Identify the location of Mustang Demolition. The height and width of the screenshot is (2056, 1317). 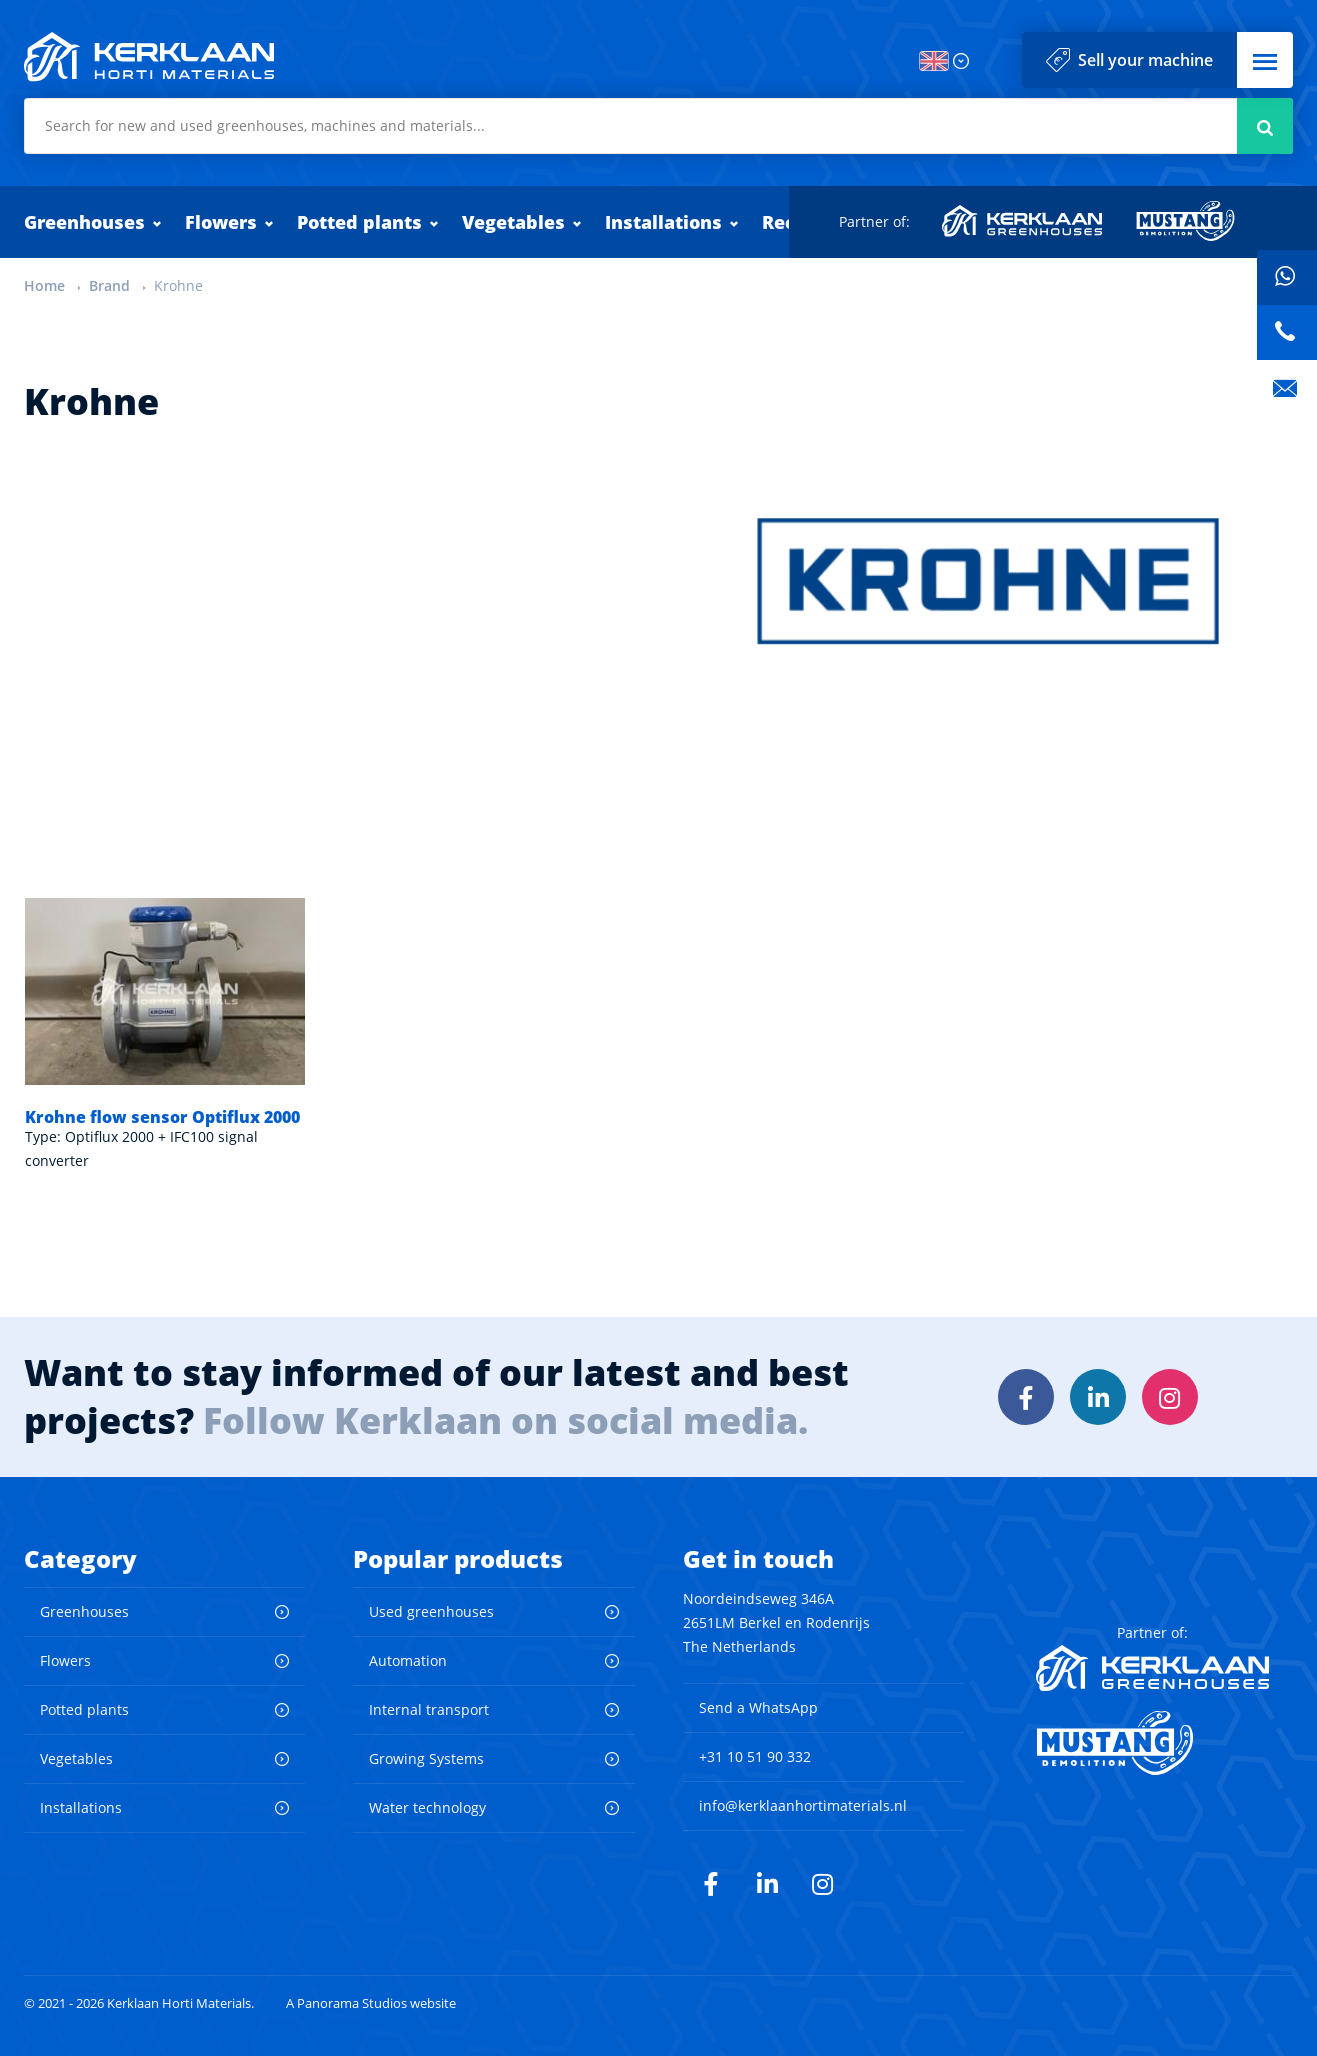
(1185, 221).